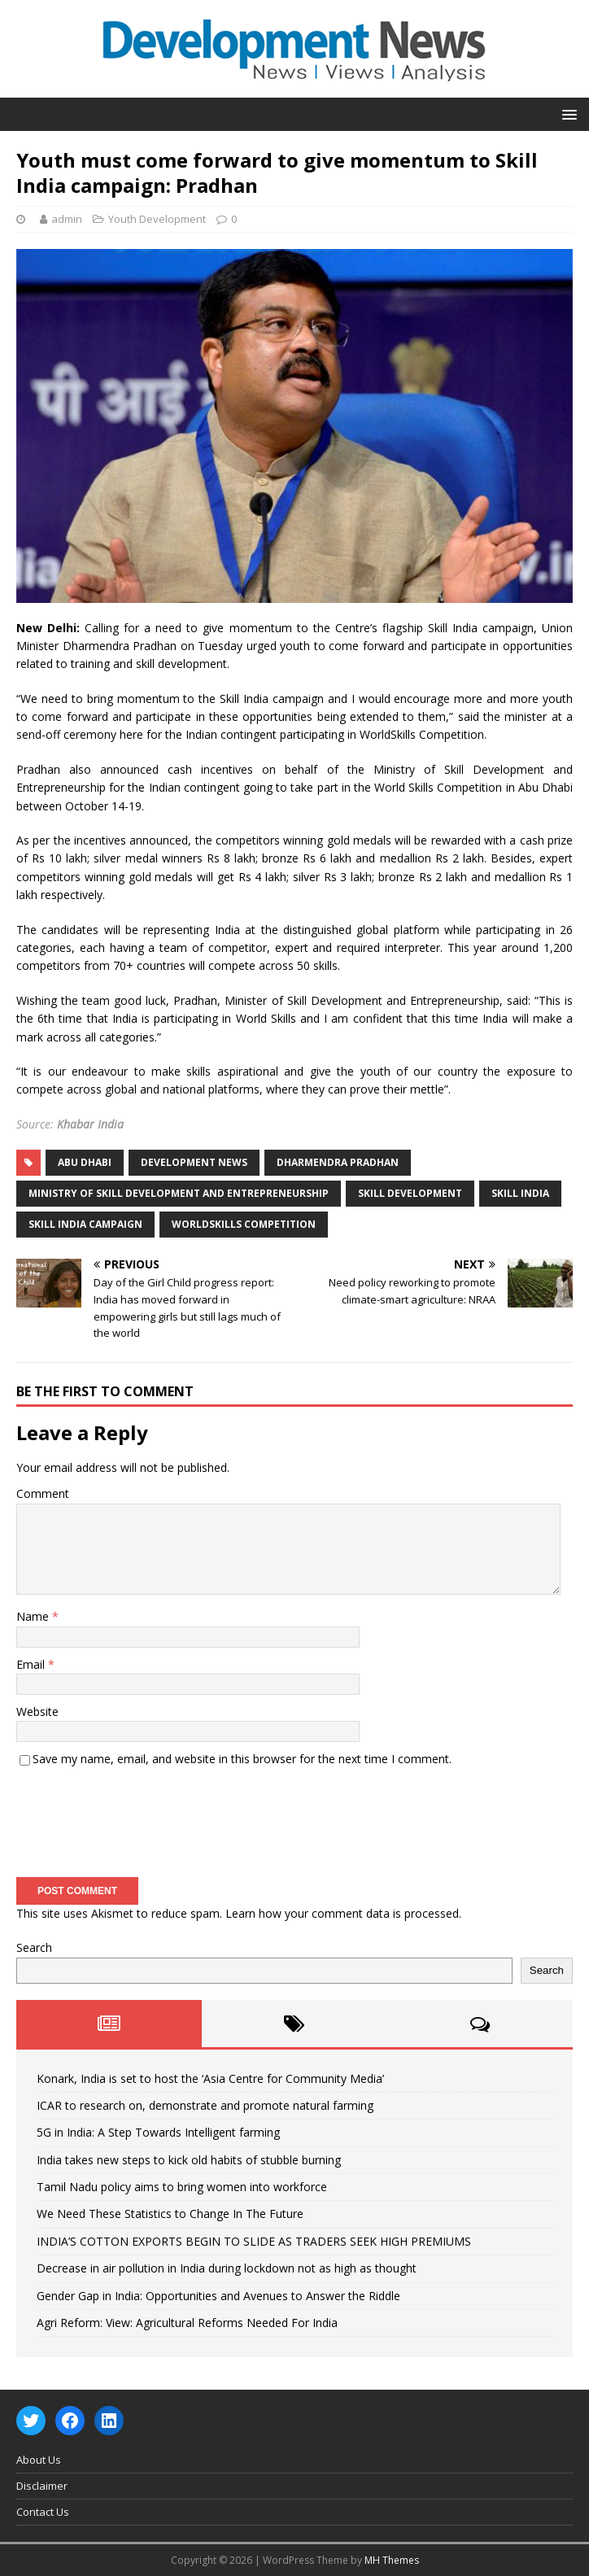 This screenshot has width=589, height=2576. Describe the element at coordinates (66, 219) in the screenshot. I see `admin` at that location.